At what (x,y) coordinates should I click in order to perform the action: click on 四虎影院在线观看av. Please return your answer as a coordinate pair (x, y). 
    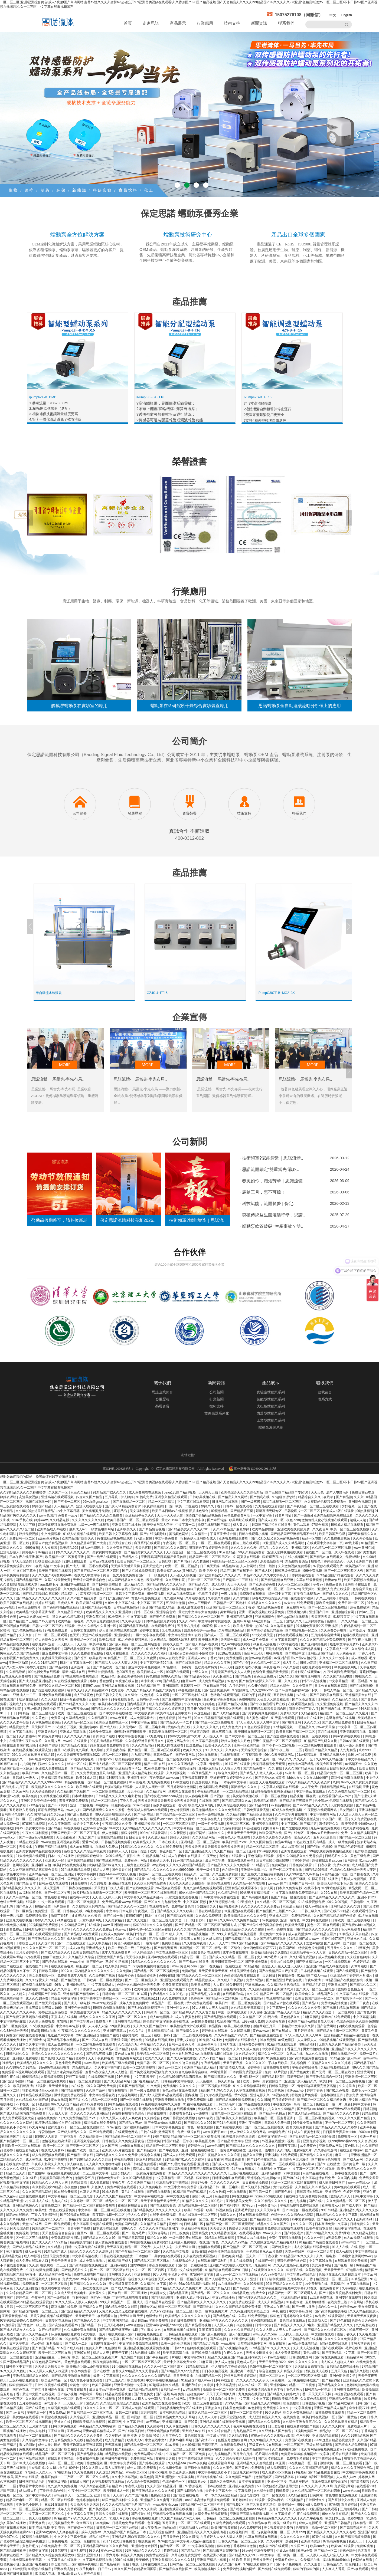
    Looking at the image, I should click on (306, 1672).